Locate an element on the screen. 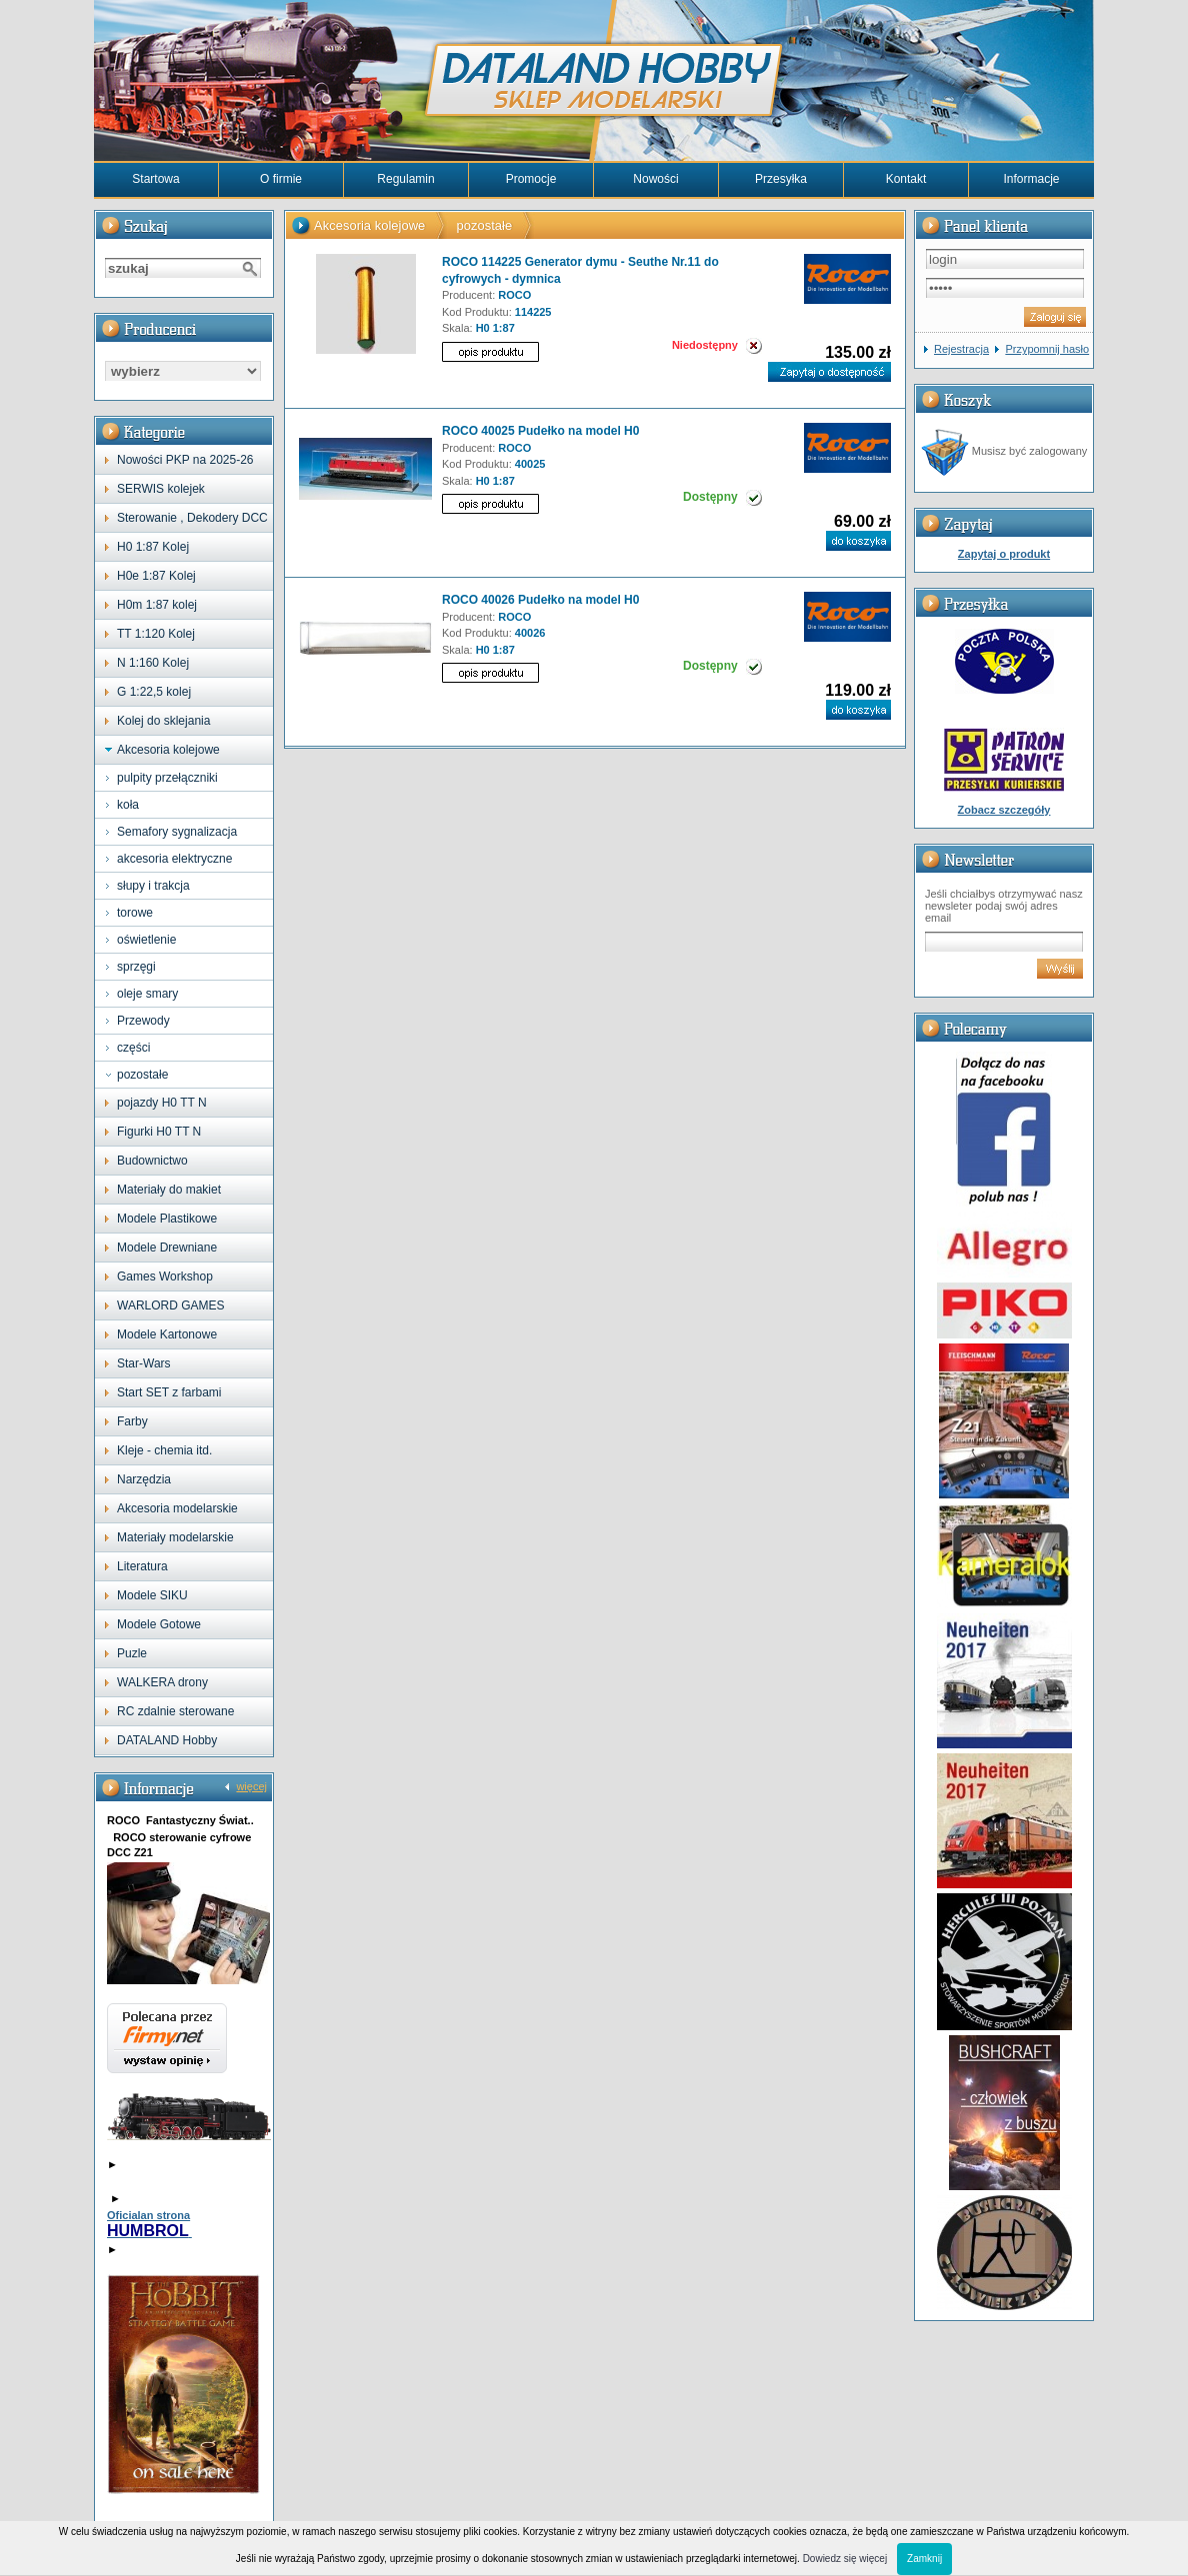  Modele Kartonowe is located at coordinates (167, 1334).